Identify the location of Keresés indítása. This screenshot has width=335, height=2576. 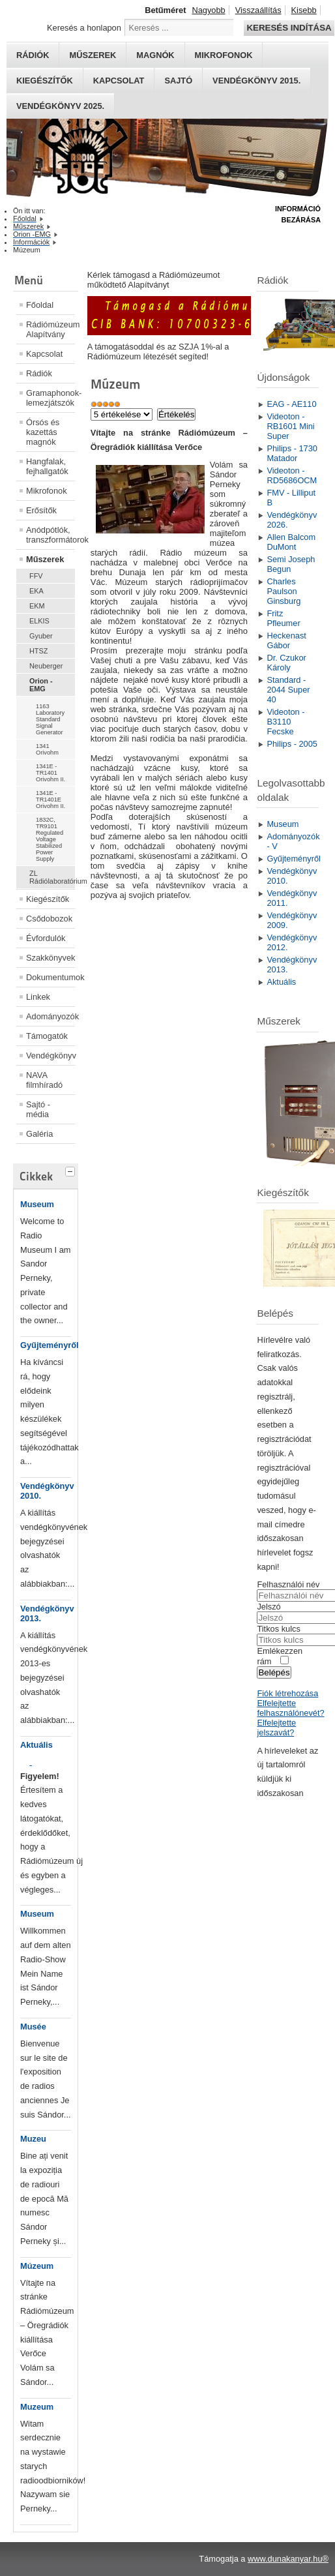
(288, 28).